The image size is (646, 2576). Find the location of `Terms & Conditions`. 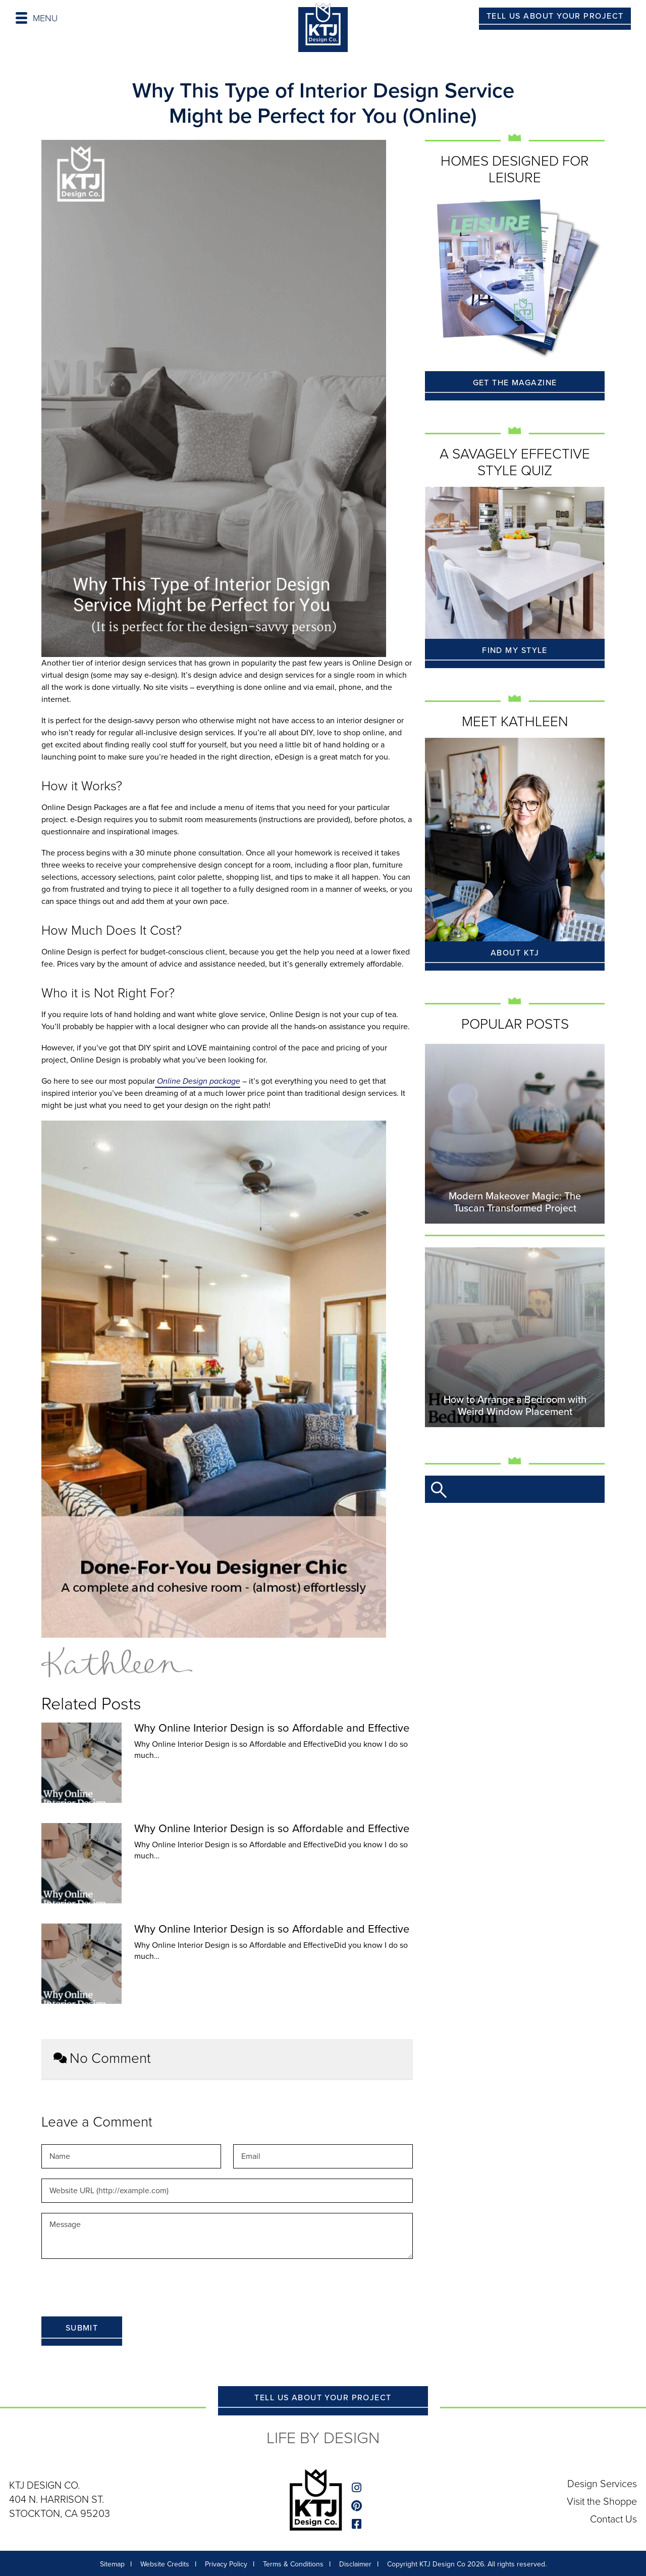

Terms & Conditions is located at coordinates (293, 2564).